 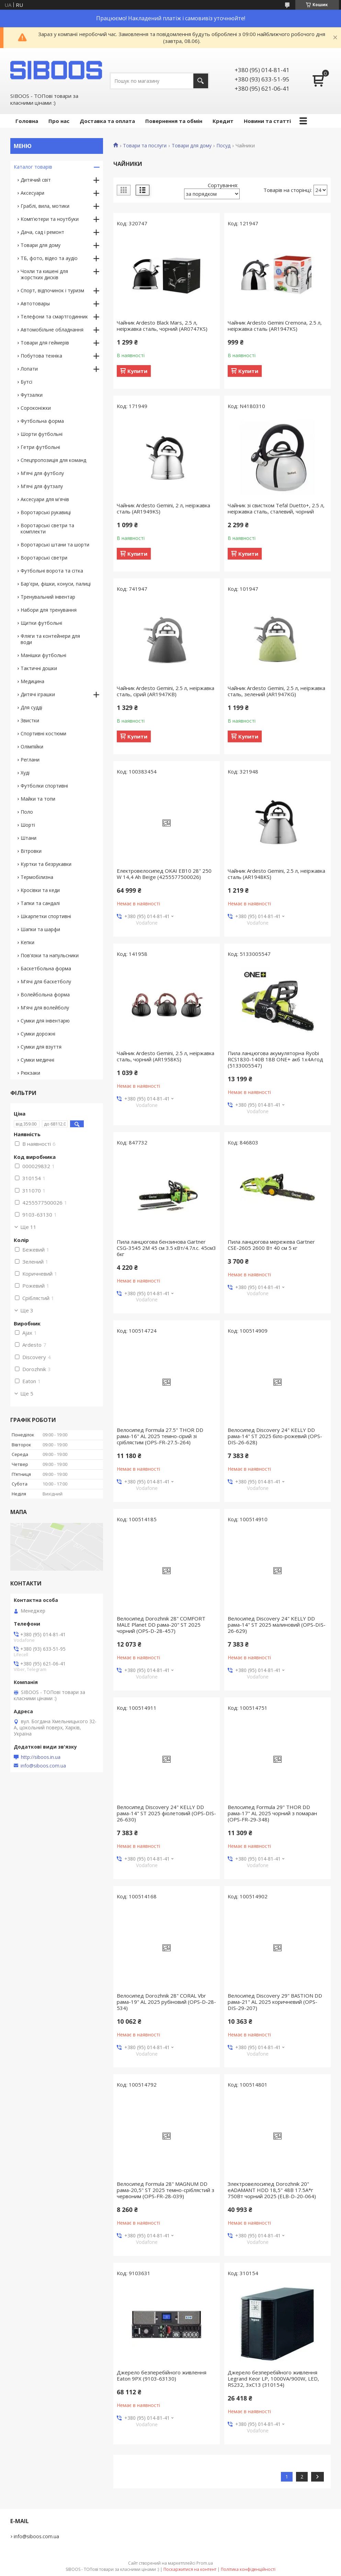 I want to click on Манішки футбольні, so click(x=43, y=655).